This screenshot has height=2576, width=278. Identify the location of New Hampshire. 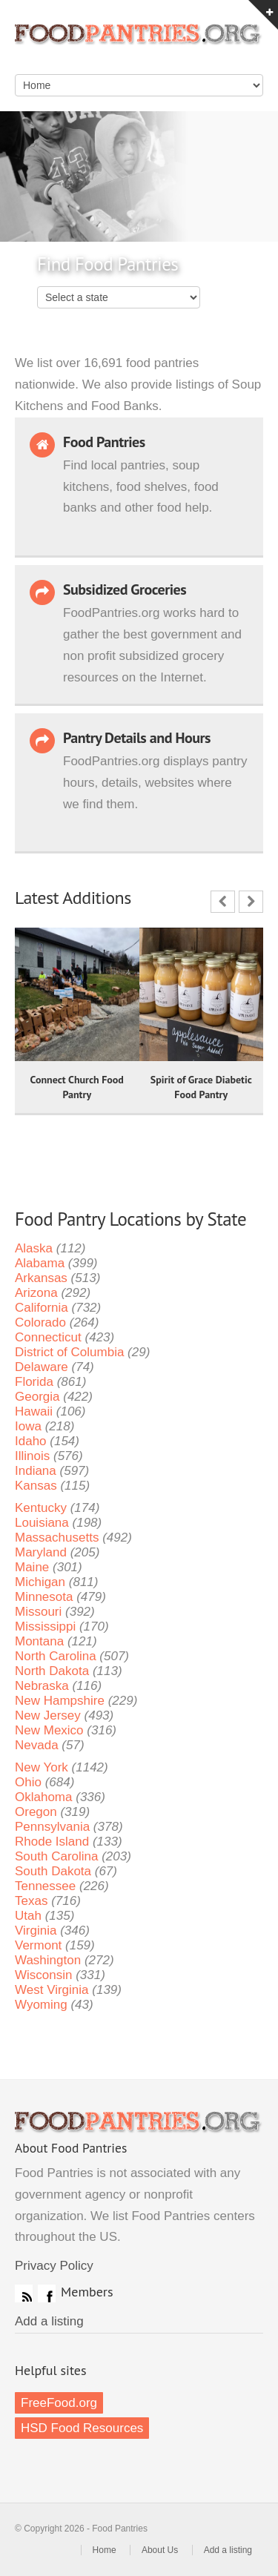
(60, 1701).